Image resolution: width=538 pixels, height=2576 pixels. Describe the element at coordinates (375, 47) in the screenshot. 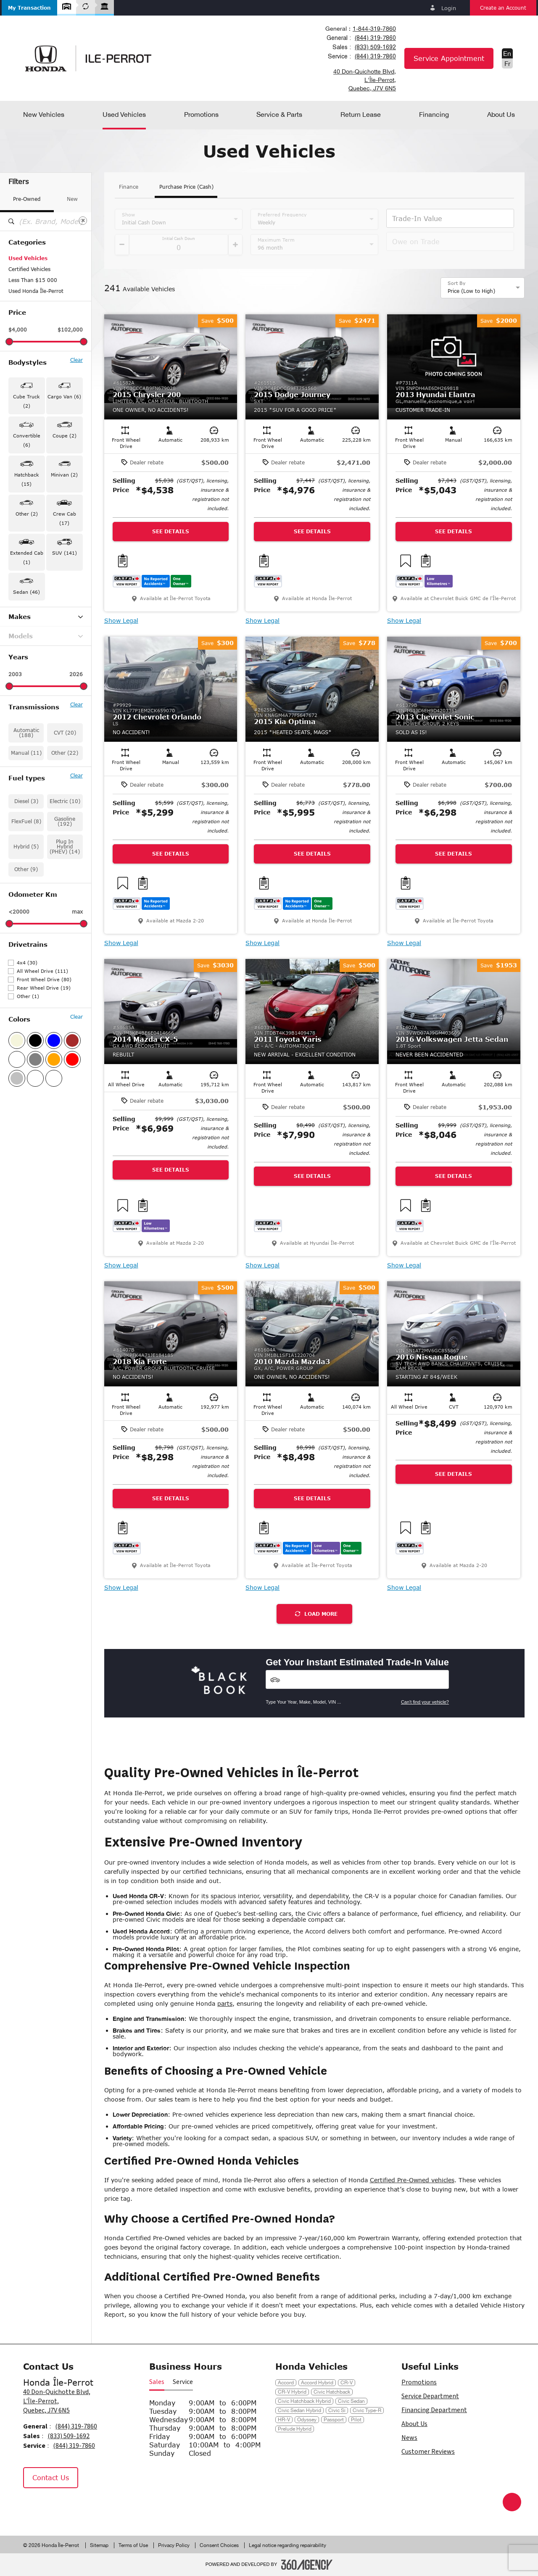

I see `(833) 509-1692` at that location.